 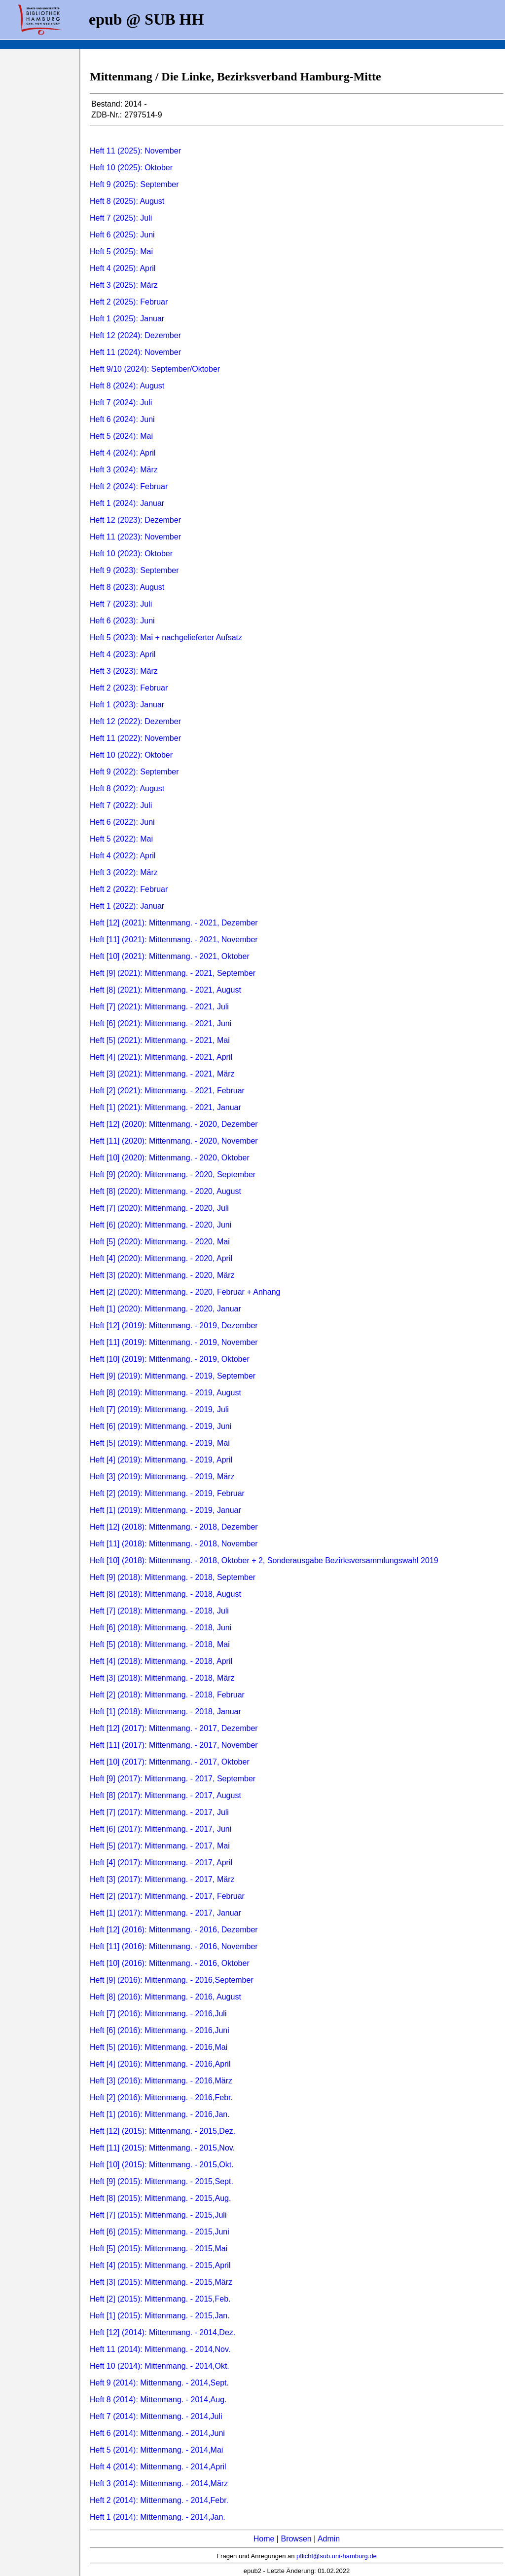 What do you see at coordinates (127, 704) in the screenshot?
I see `Heft 1 (2023): Januar` at bounding box center [127, 704].